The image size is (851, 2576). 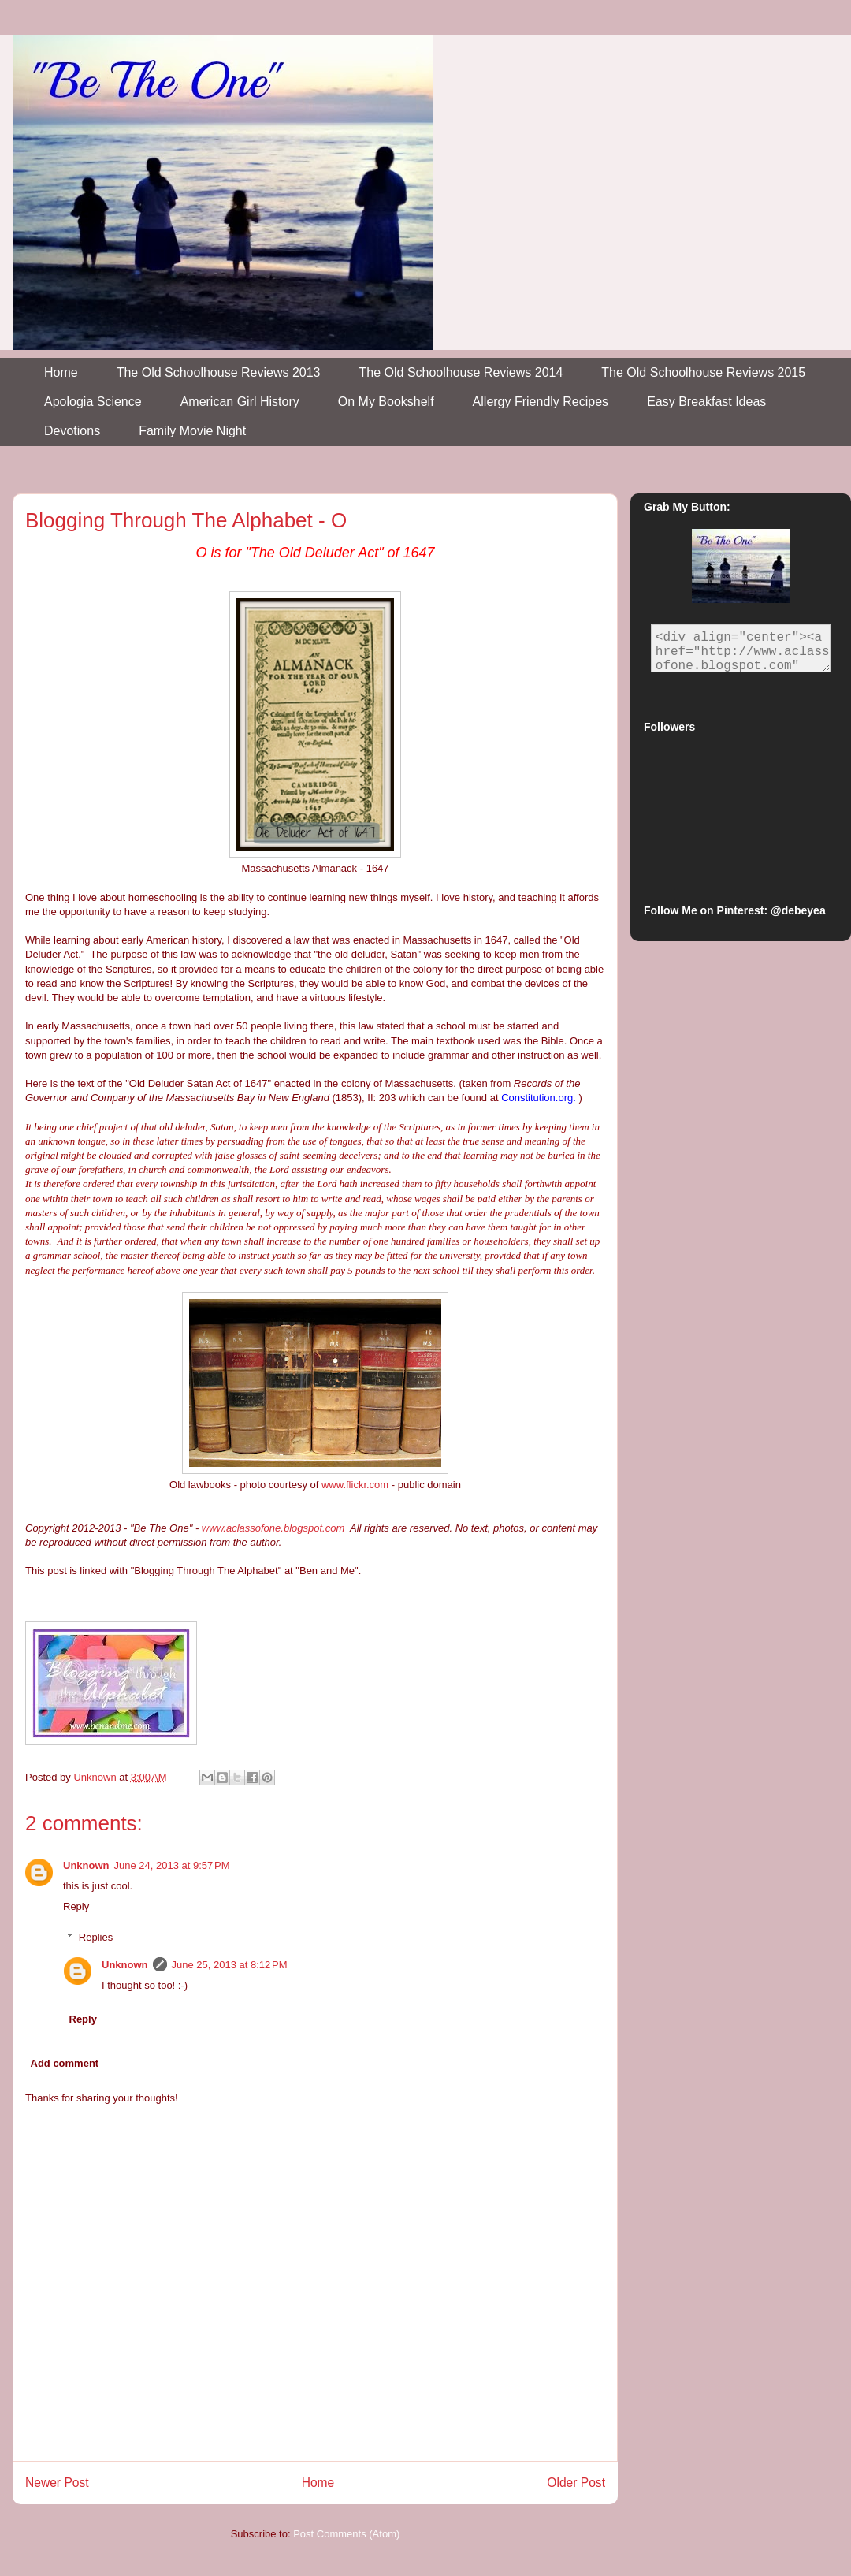 What do you see at coordinates (192, 430) in the screenshot?
I see `Family Movie Night` at bounding box center [192, 430].